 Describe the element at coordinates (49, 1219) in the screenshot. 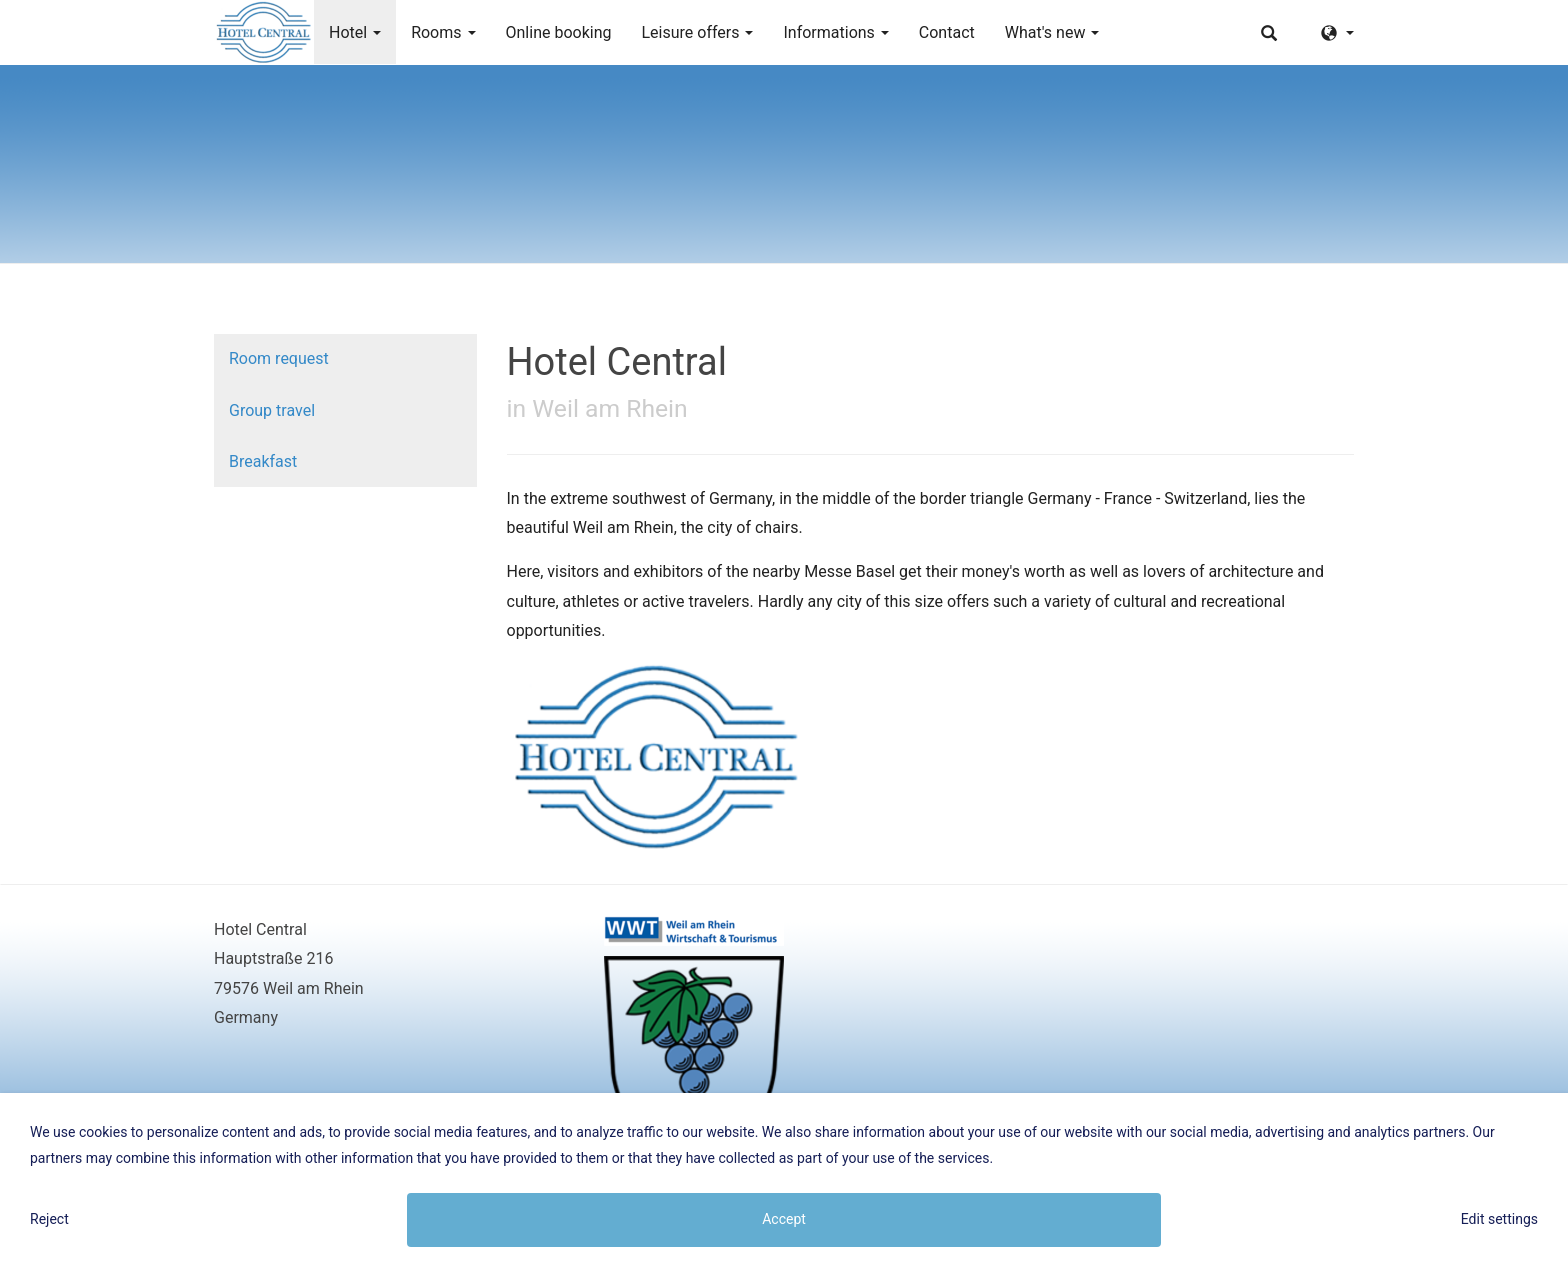

I see `Reject` at that location.